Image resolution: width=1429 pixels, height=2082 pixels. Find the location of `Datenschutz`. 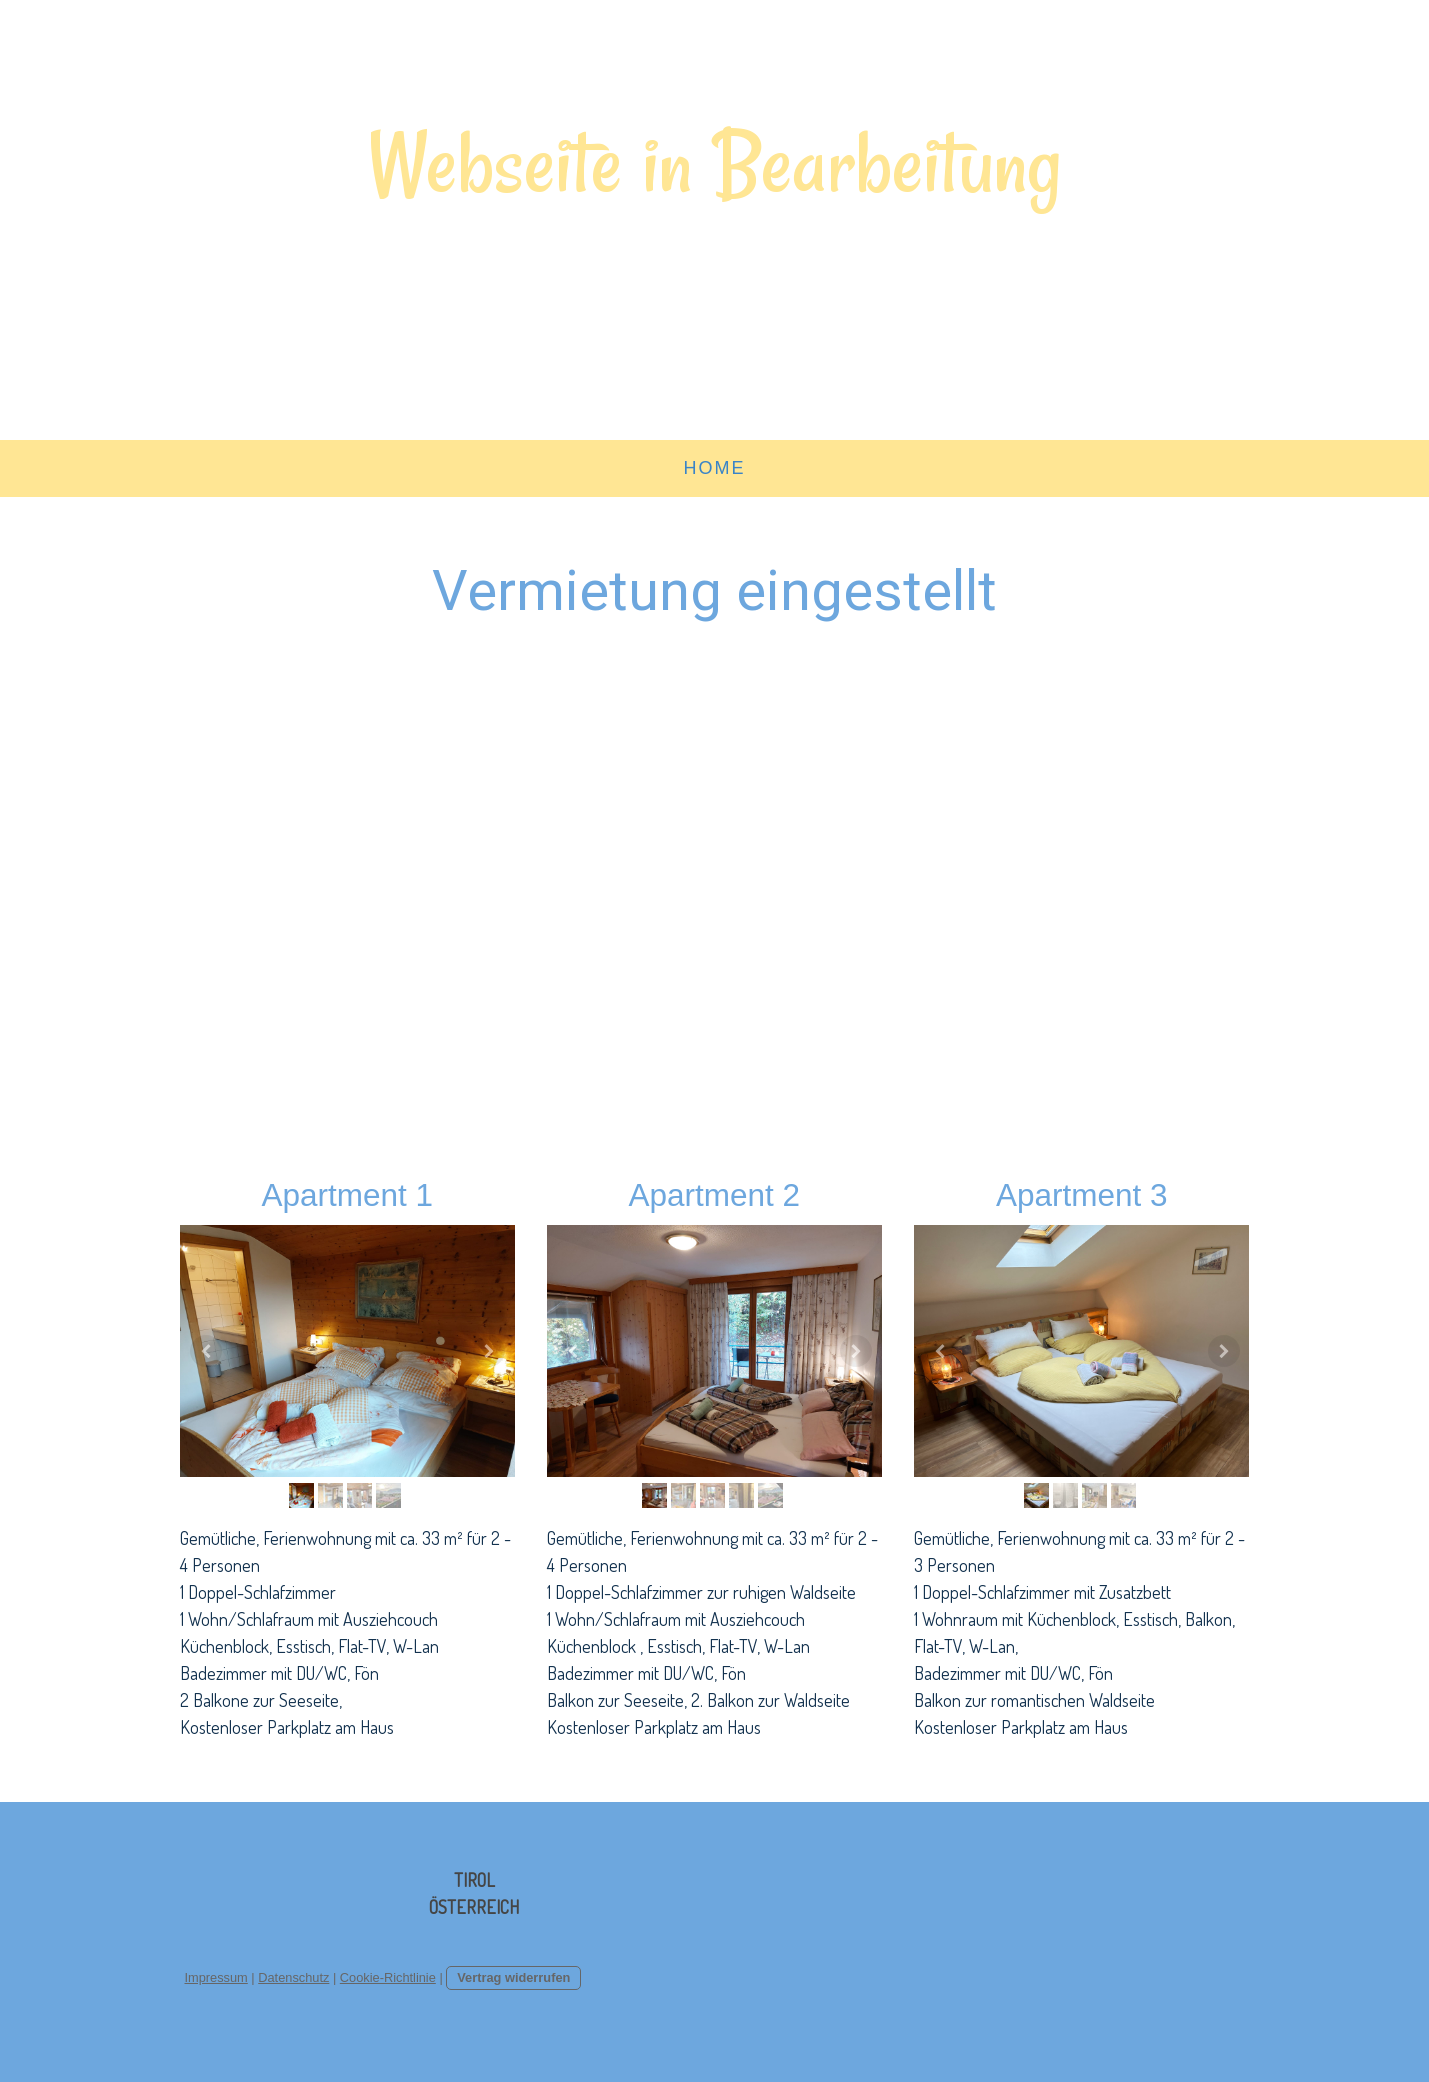

Datenschutz is located at coordinates (293, 1977).